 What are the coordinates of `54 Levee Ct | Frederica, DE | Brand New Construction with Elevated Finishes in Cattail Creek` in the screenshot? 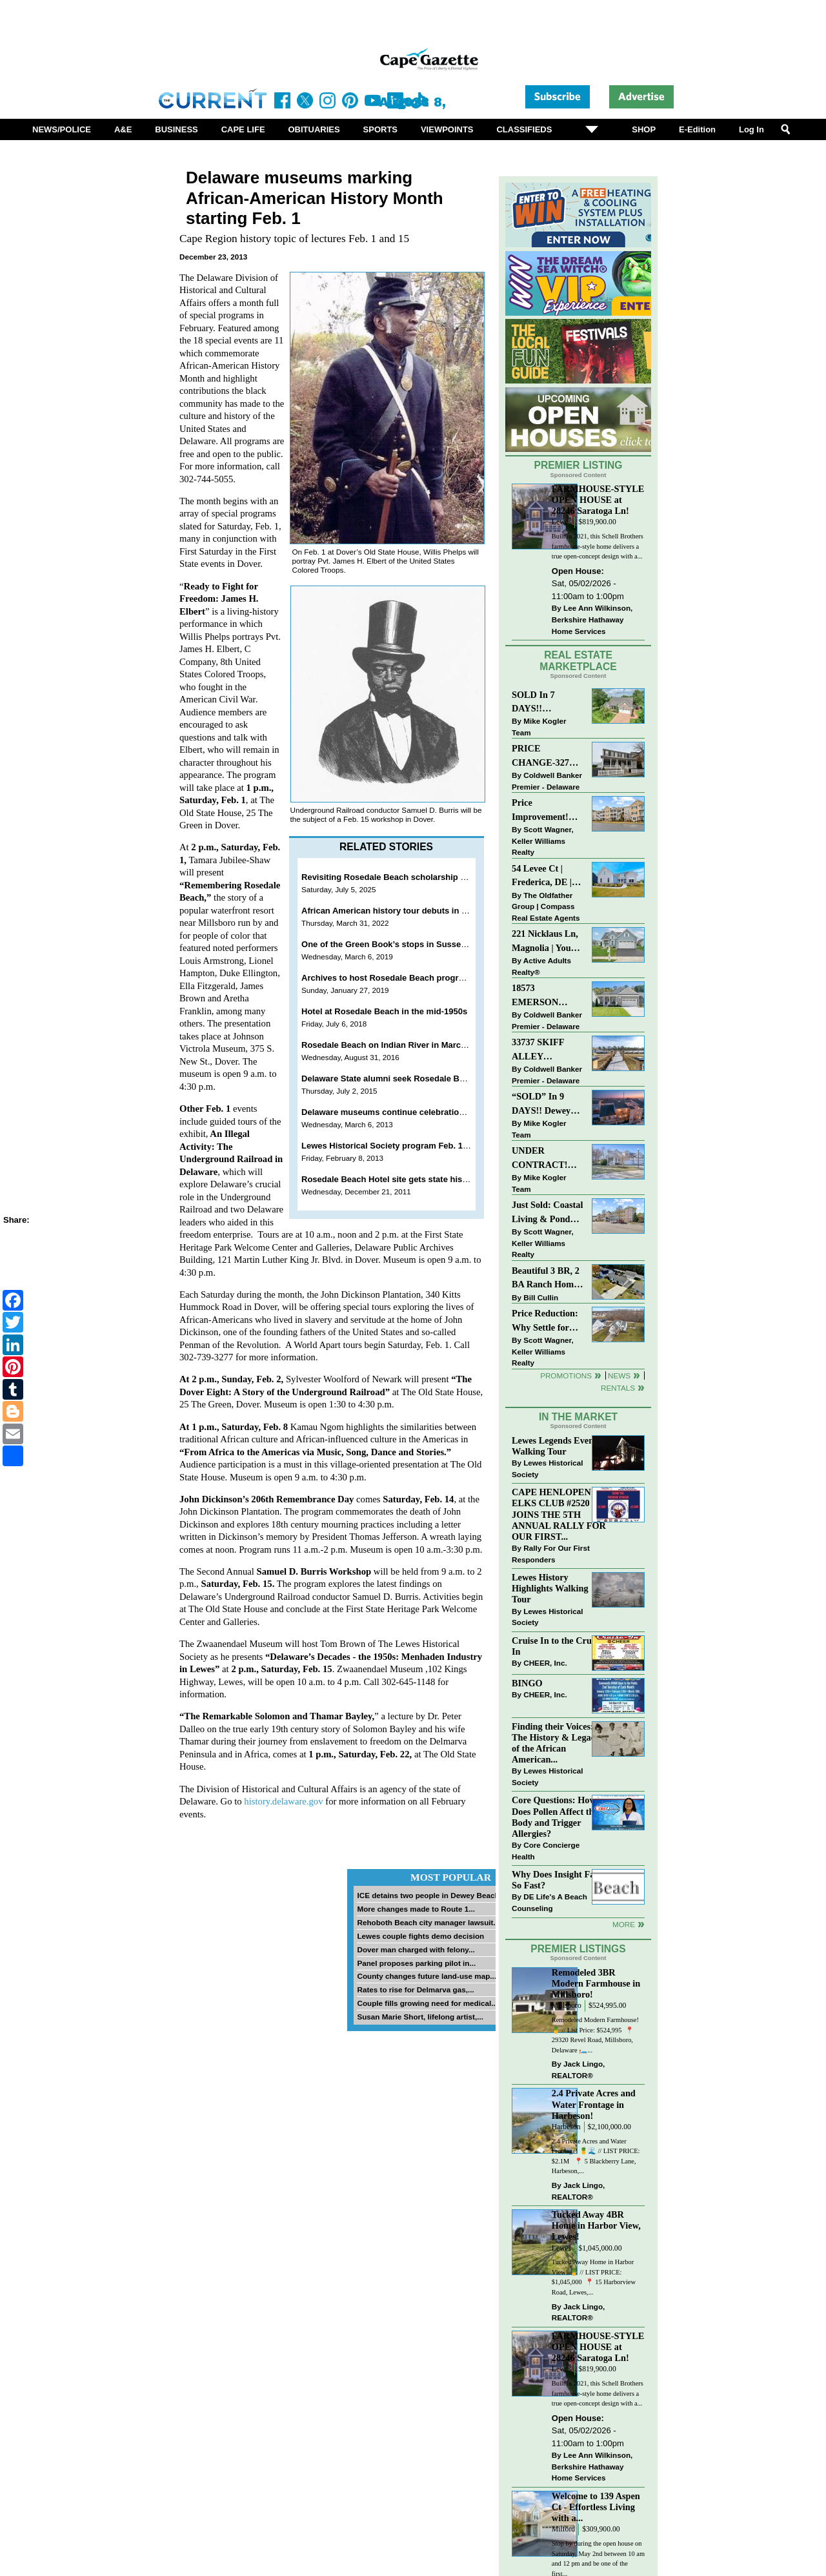 It's located at (547, 876).